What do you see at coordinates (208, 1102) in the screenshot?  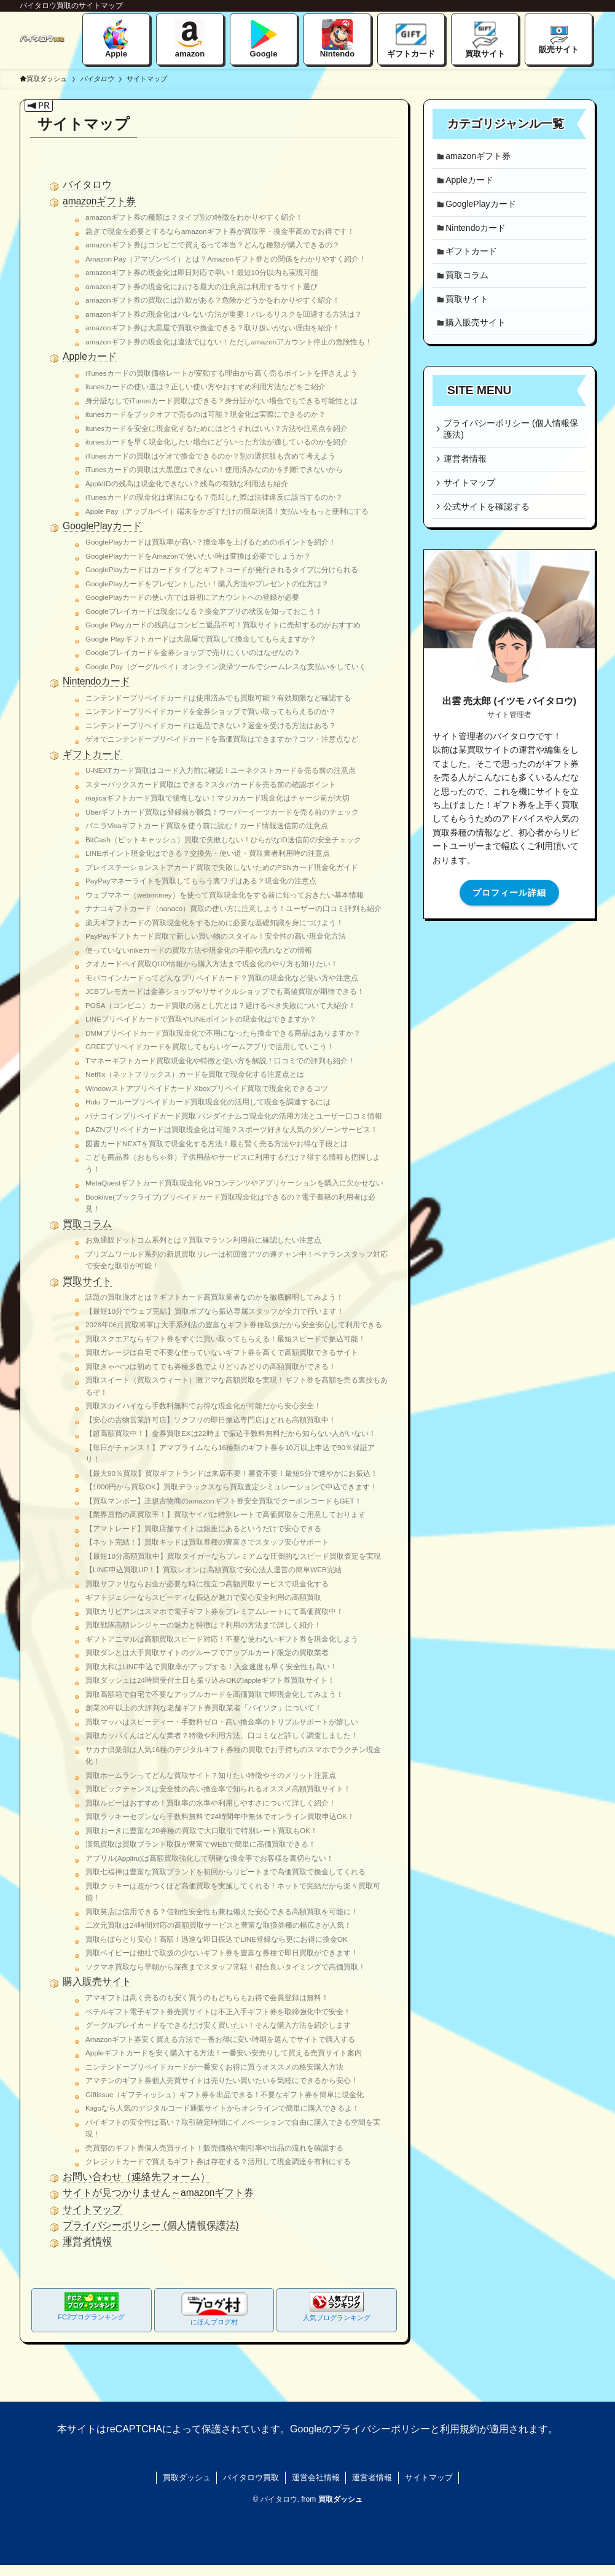 I see `Hulu フーループリペイドカード買取現金化の活用して現金を調達するには` at bounding box center [208, 1102].